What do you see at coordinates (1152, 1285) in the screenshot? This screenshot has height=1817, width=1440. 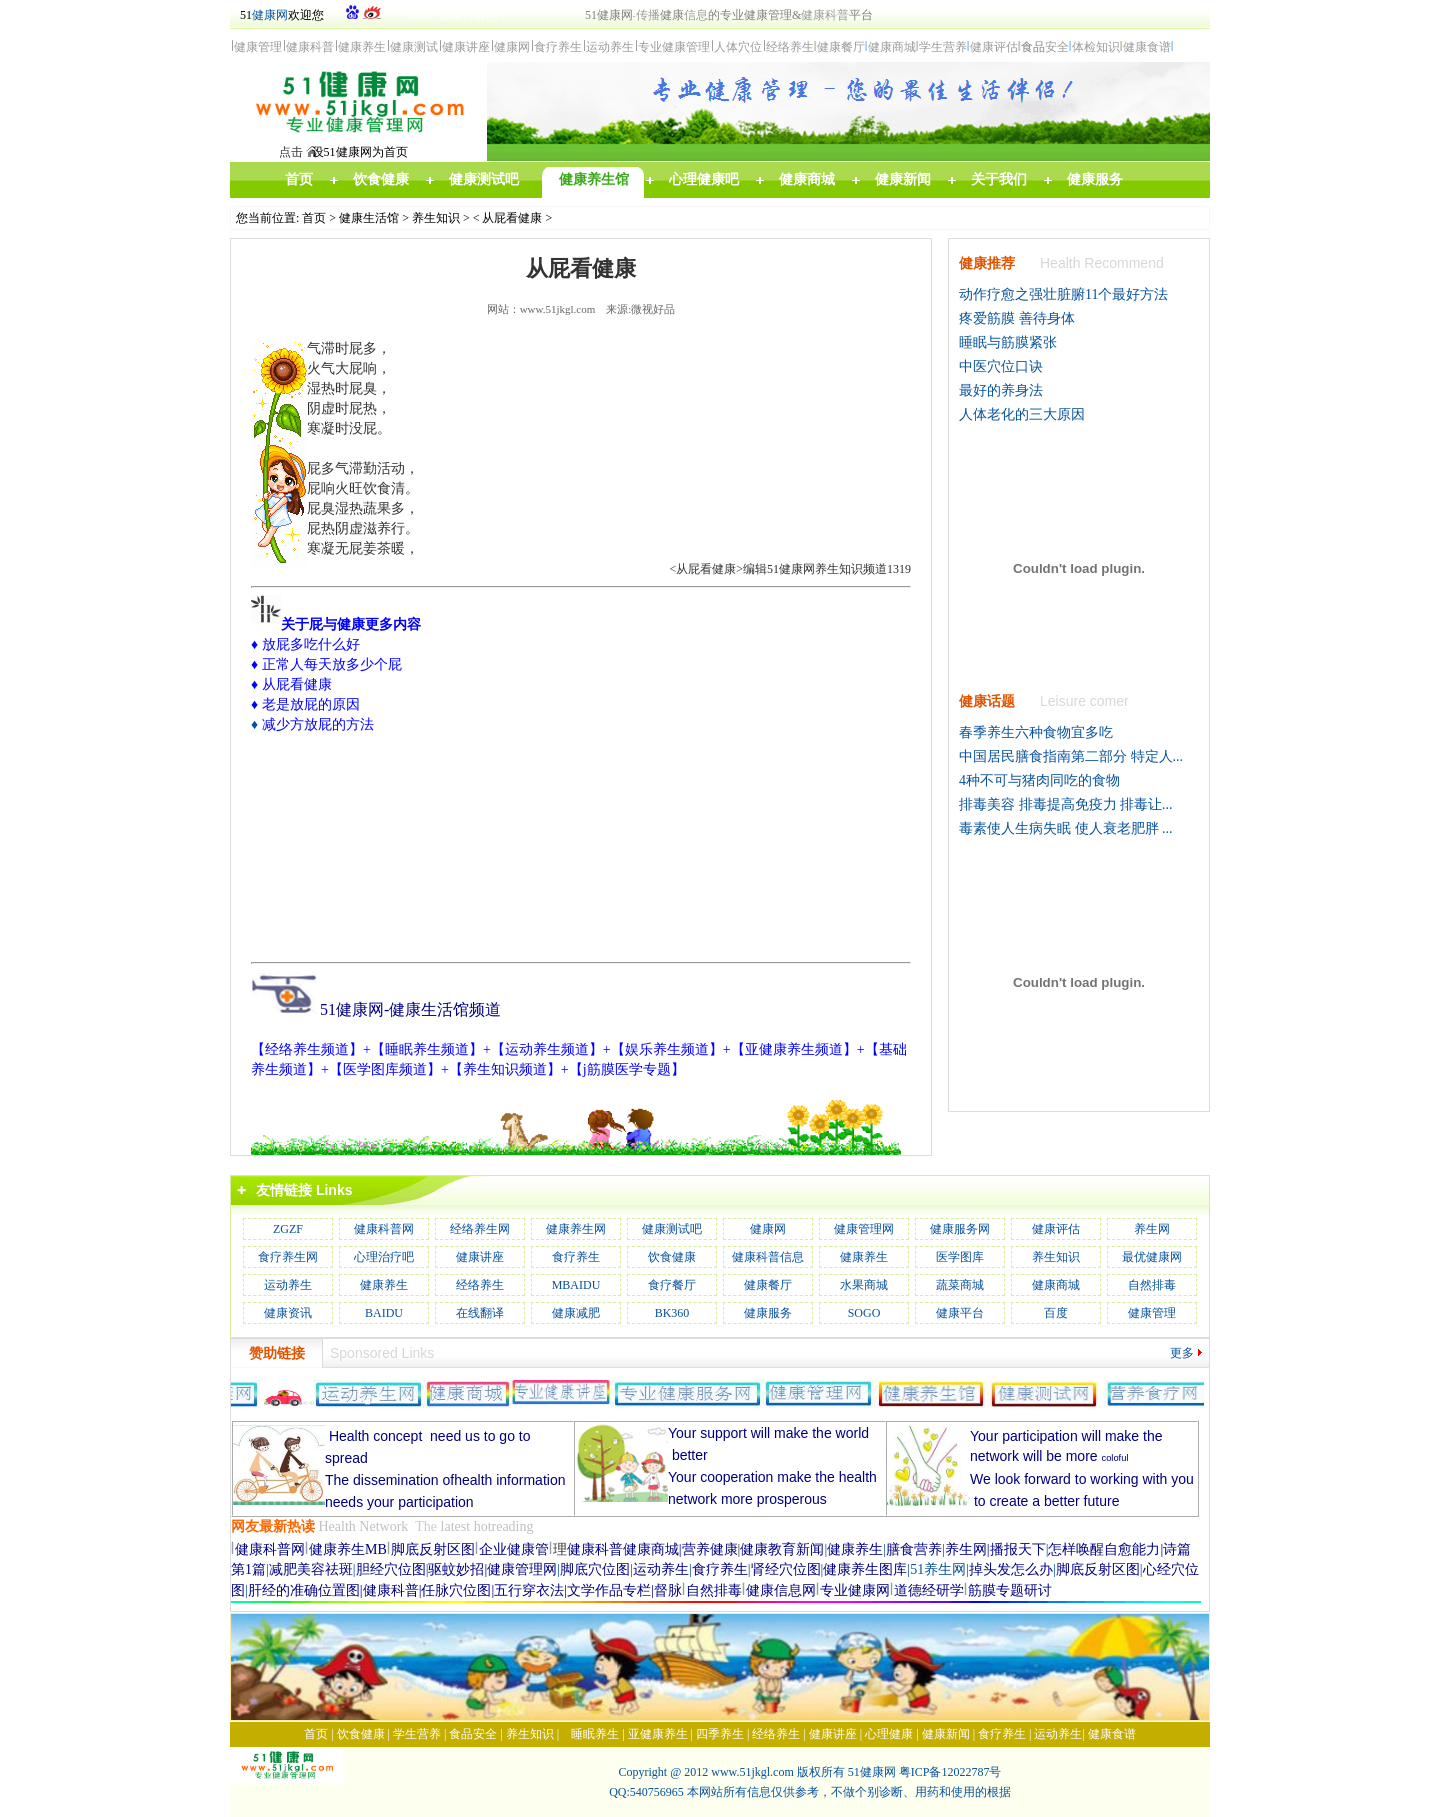 I see `自然排毒` at bounding box center [1152, 1285].